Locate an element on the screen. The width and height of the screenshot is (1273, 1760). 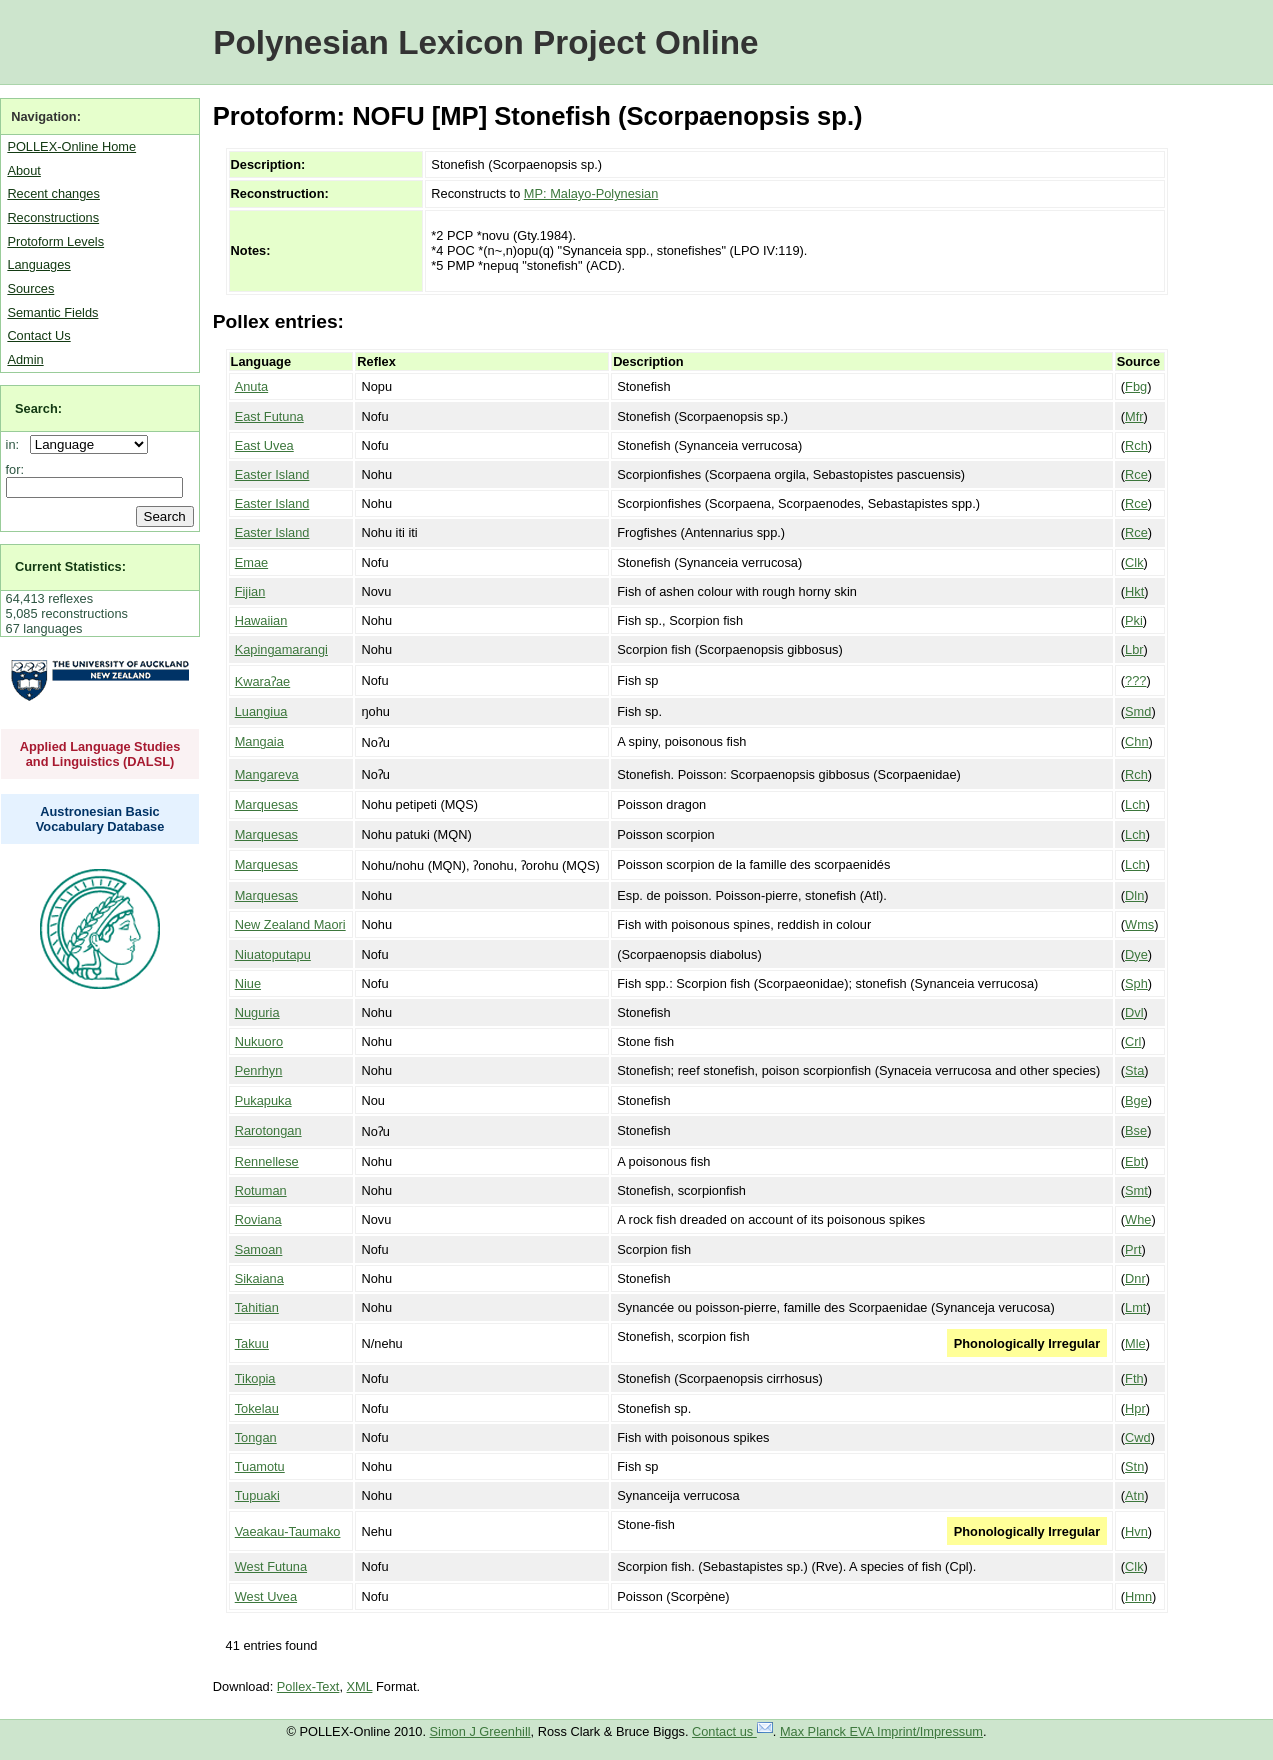
Niuatoputapu is located at coordinates (273, 954).